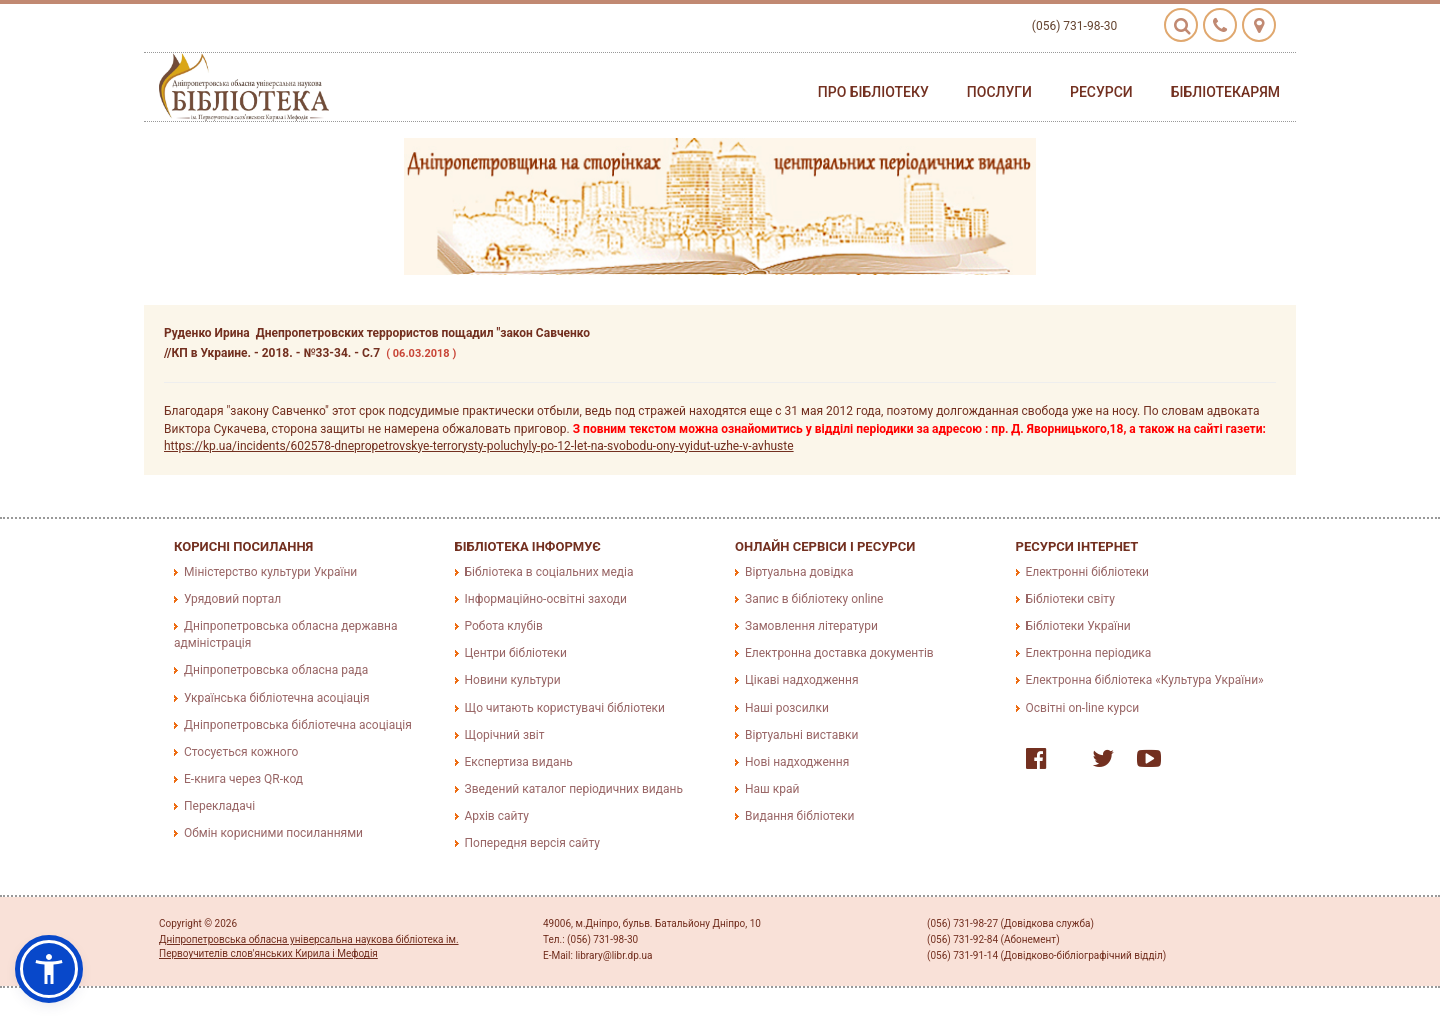 The height and width of the screenshot is (1018, 1440). I want to click on Дніпропетровська бібліотечна асоціація, so click(298, 725).